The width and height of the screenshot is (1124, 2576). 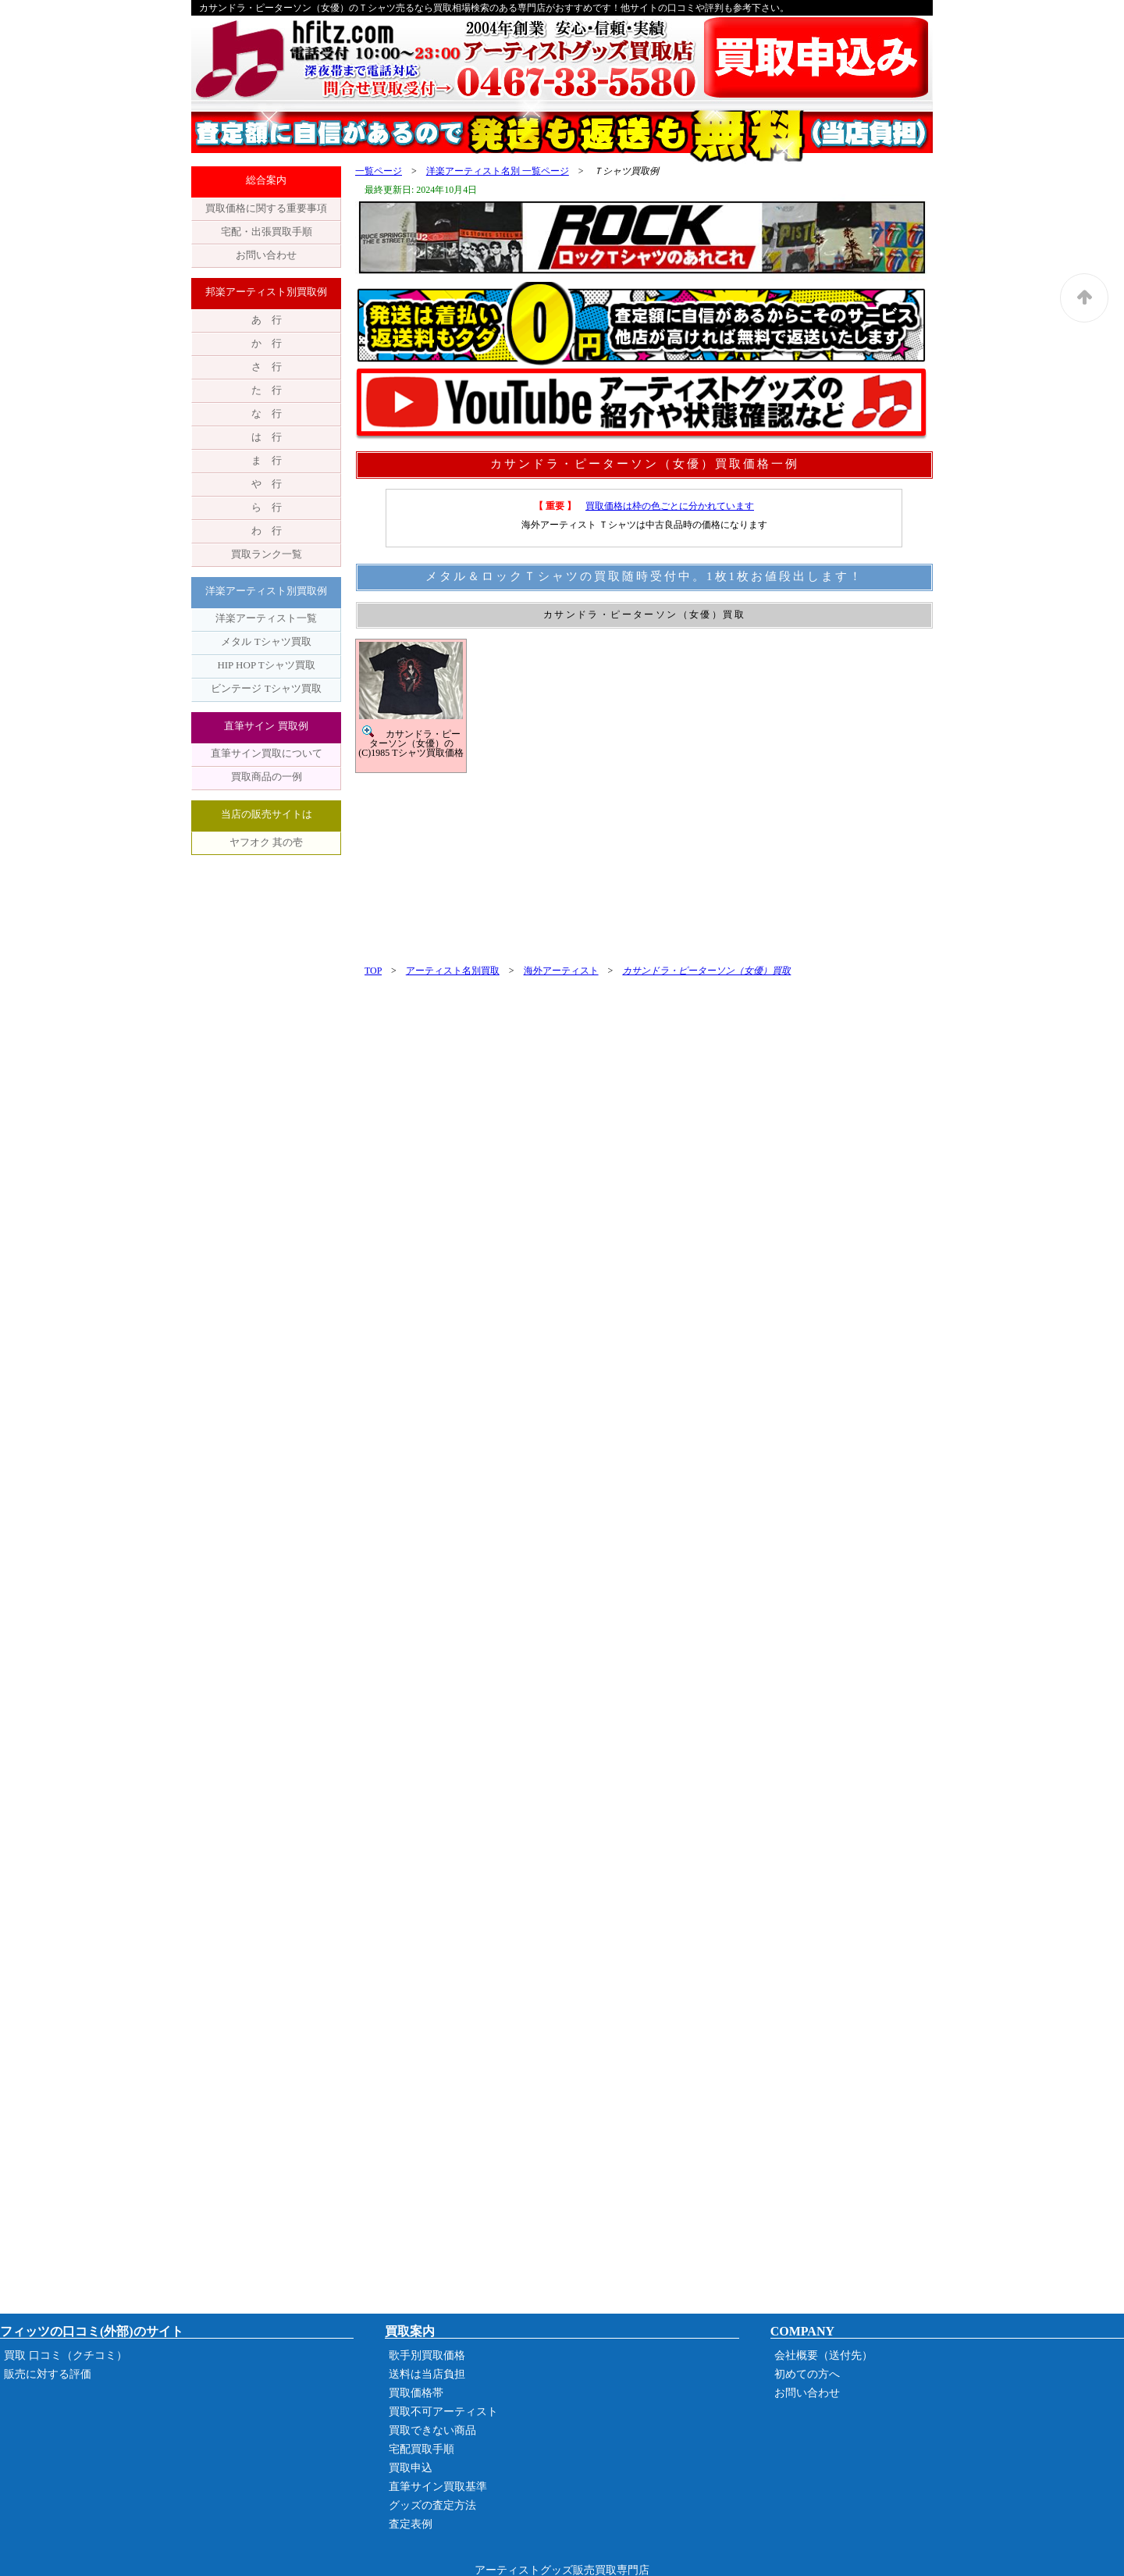 I want to click on な 行, so click(x=266, y=413).